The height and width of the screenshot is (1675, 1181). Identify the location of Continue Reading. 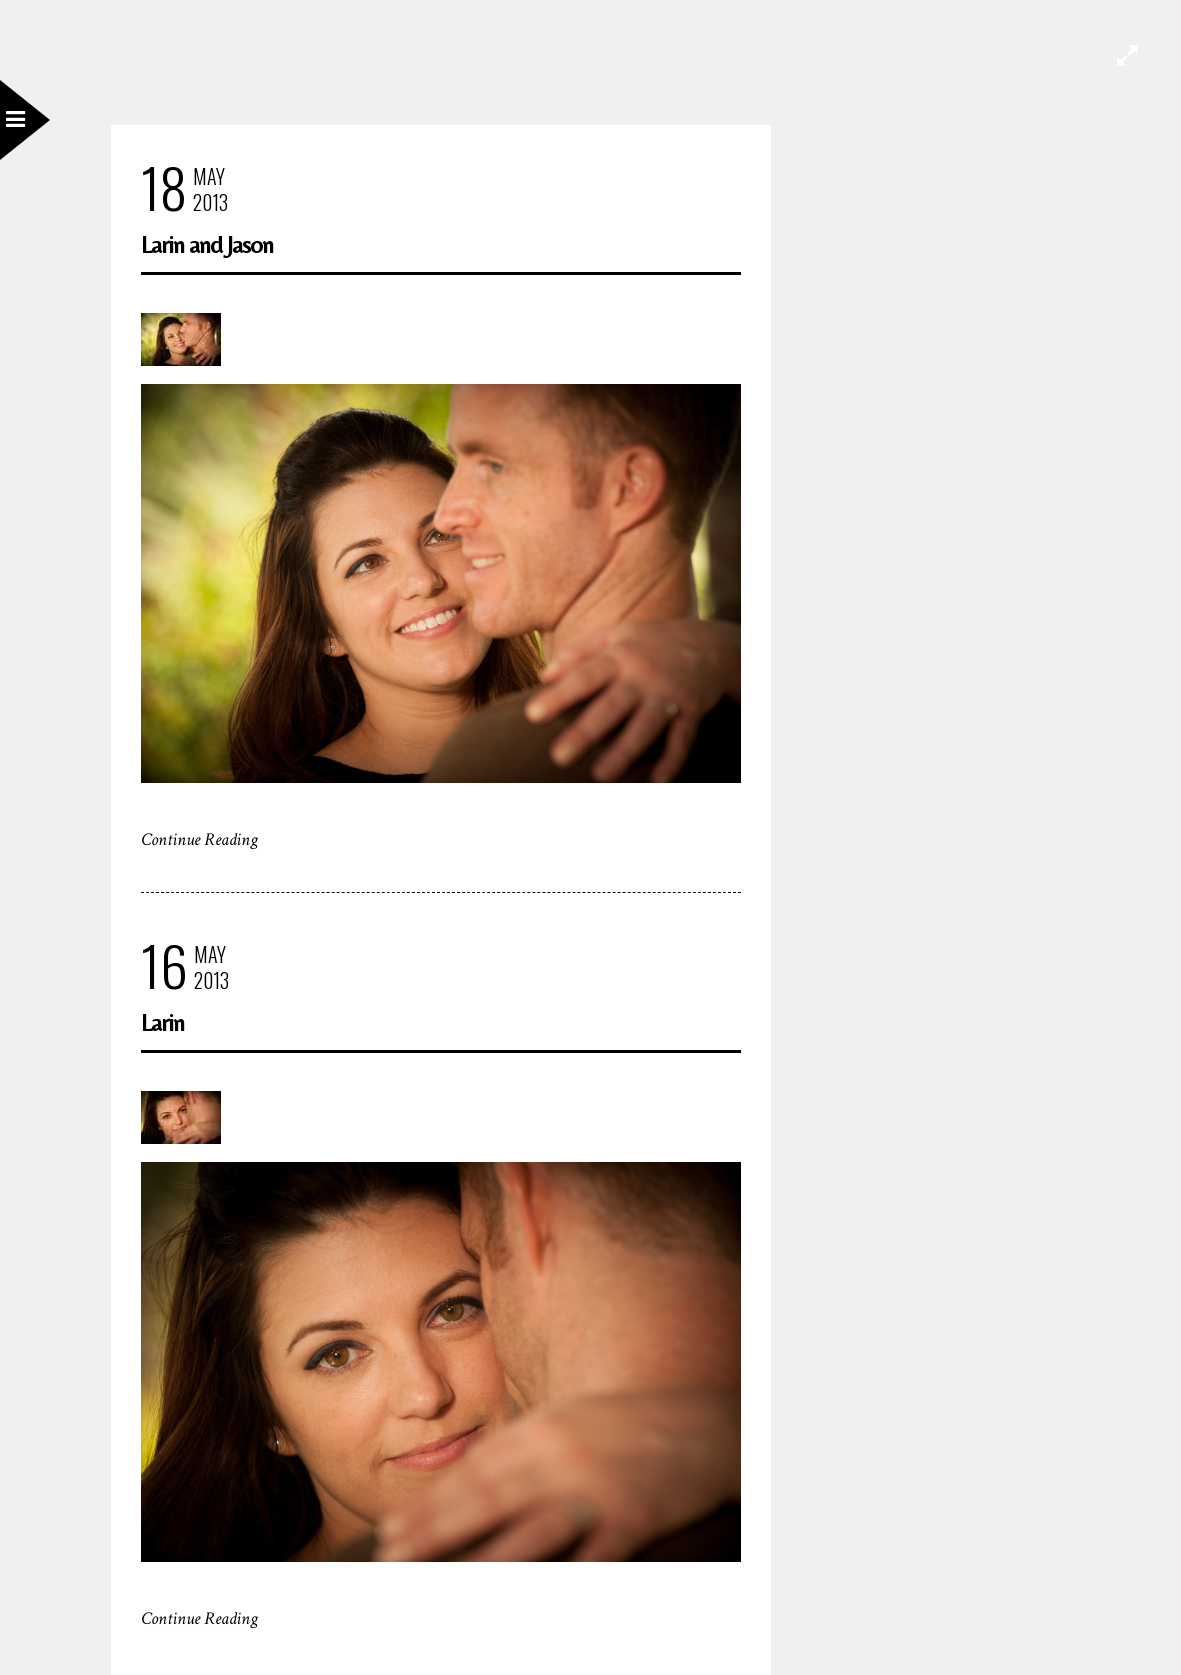
(199, 839).